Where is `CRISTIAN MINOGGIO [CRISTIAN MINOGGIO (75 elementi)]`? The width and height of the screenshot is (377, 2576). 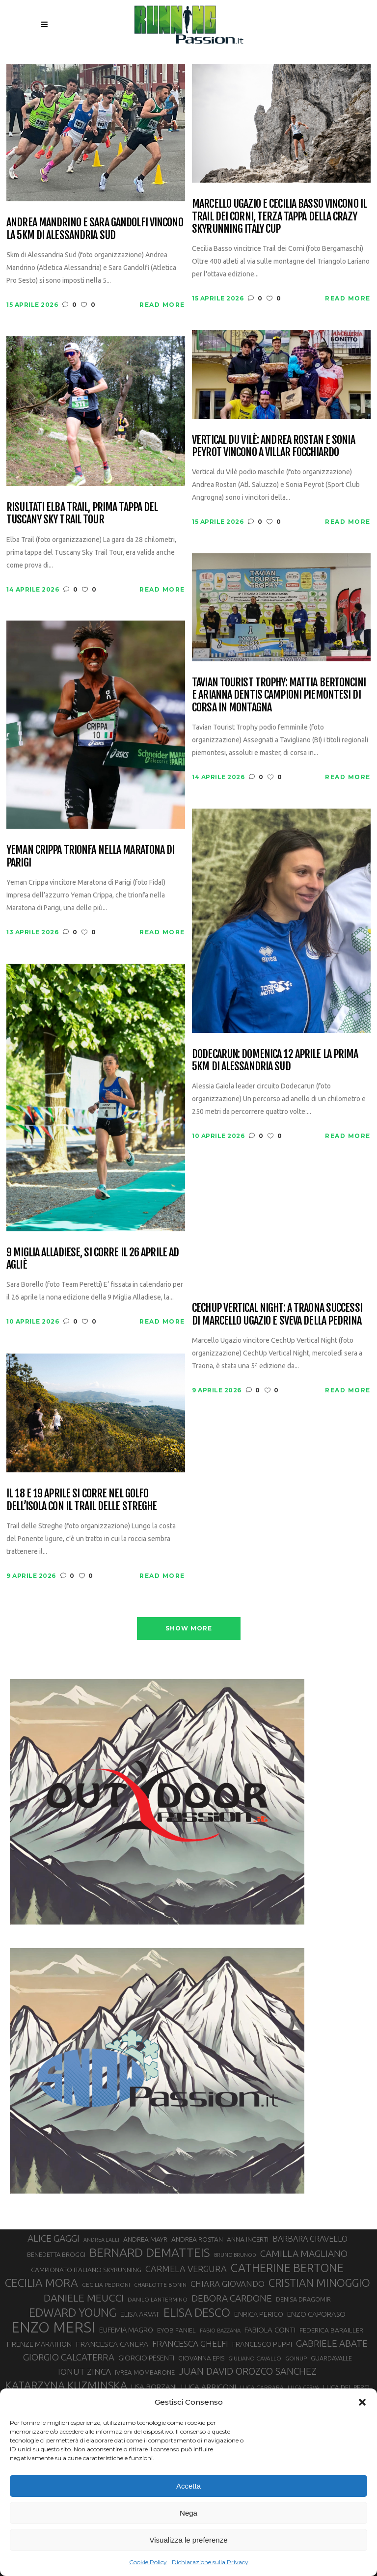
CRISTIAN MINOGGIO [CRISTIAN MINOGGIO (75 elementi)] is located at coordinates (319, 2283).